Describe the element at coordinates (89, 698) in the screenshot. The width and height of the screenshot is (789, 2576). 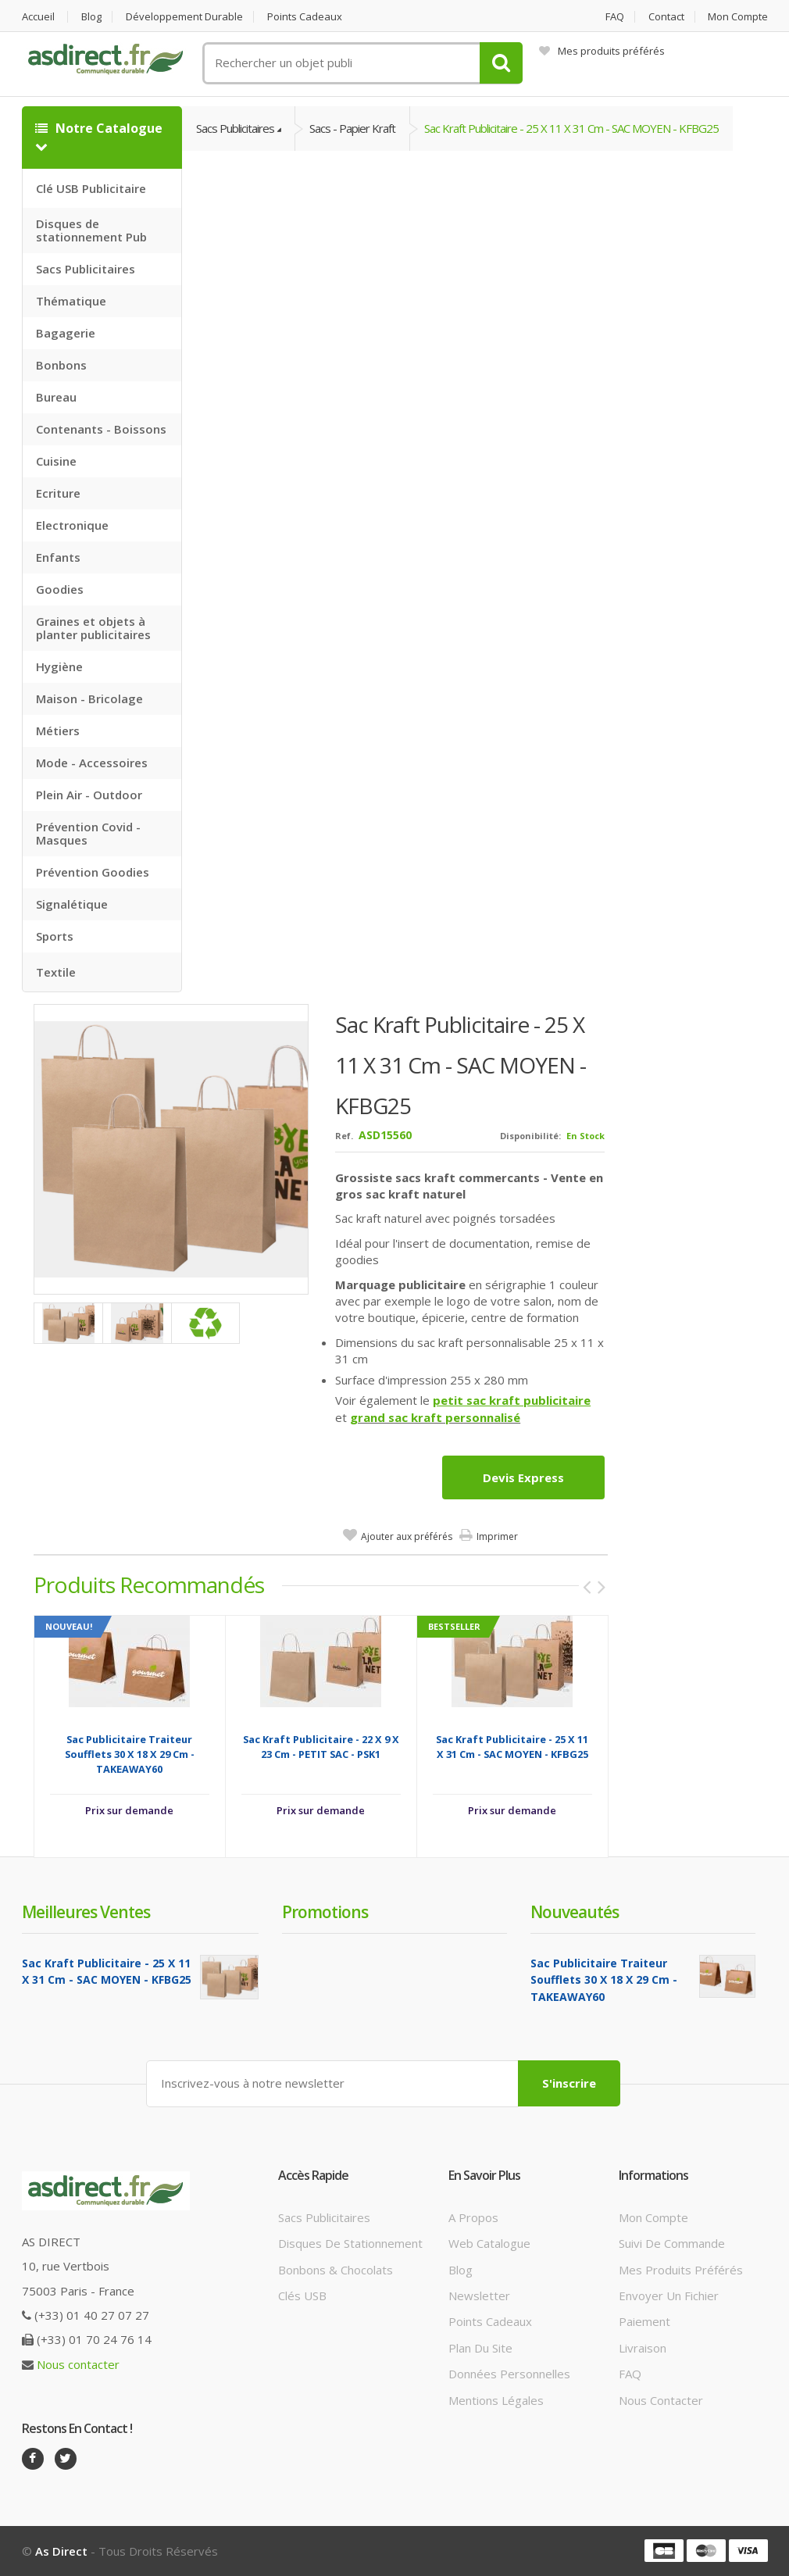
I see `Maison - Bricolage` at that location.